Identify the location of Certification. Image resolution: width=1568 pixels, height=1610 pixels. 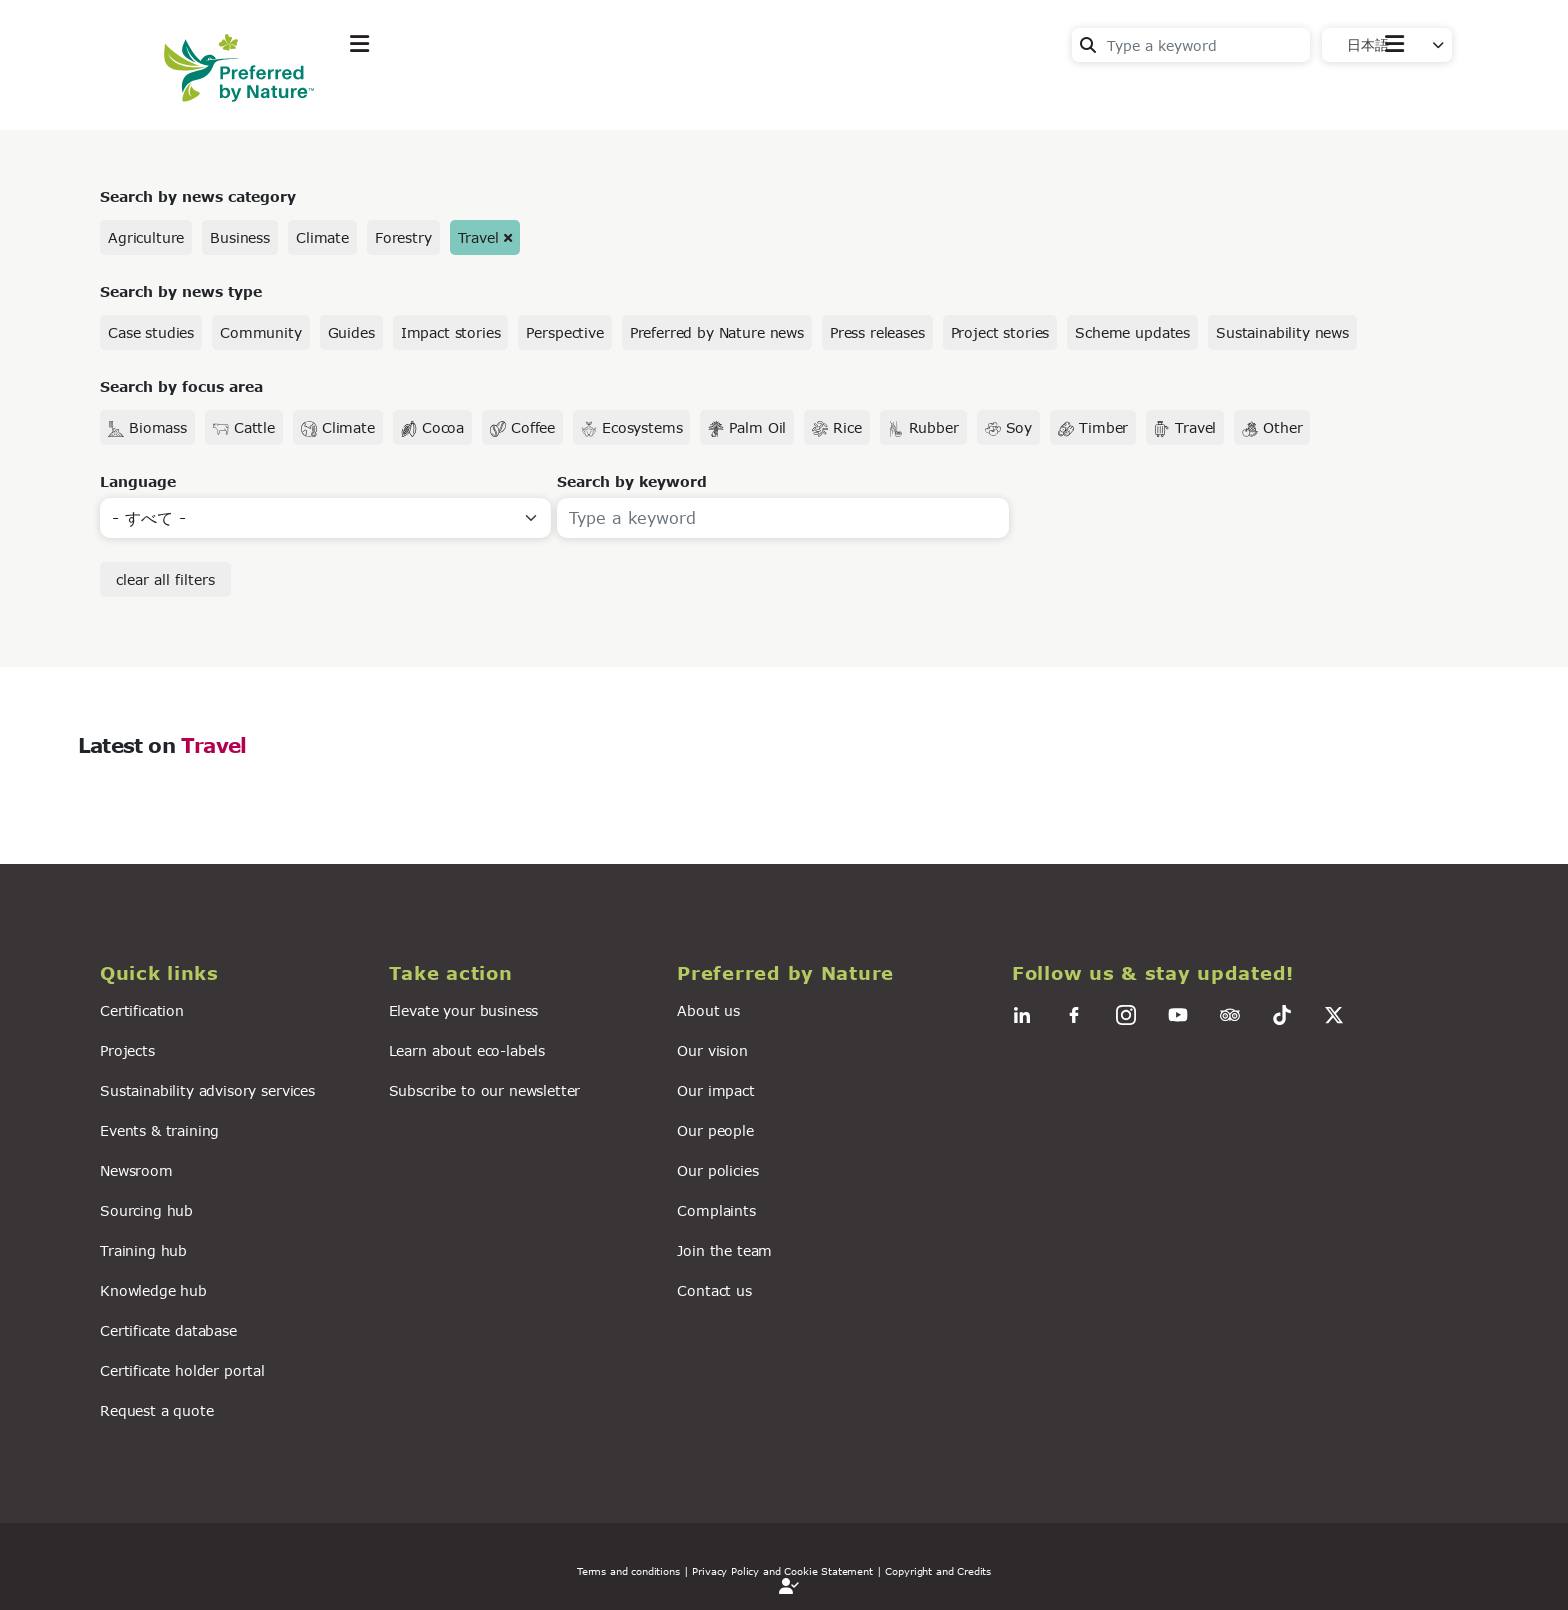
(142, 1010).